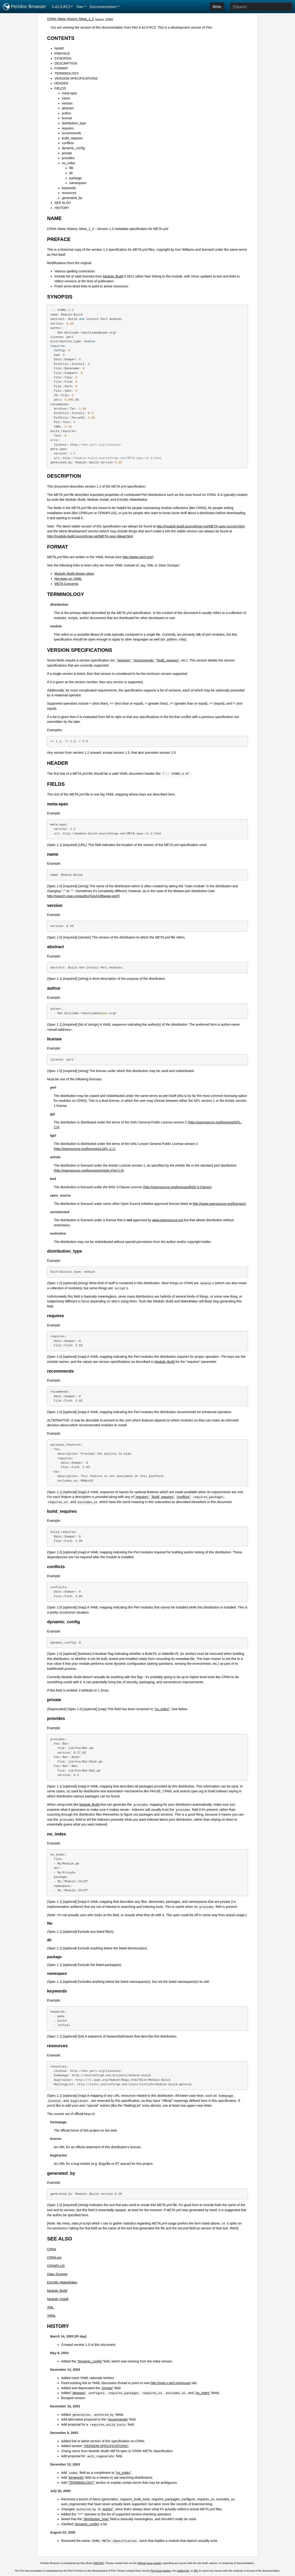  I want to click on provides, so click(68, 158).